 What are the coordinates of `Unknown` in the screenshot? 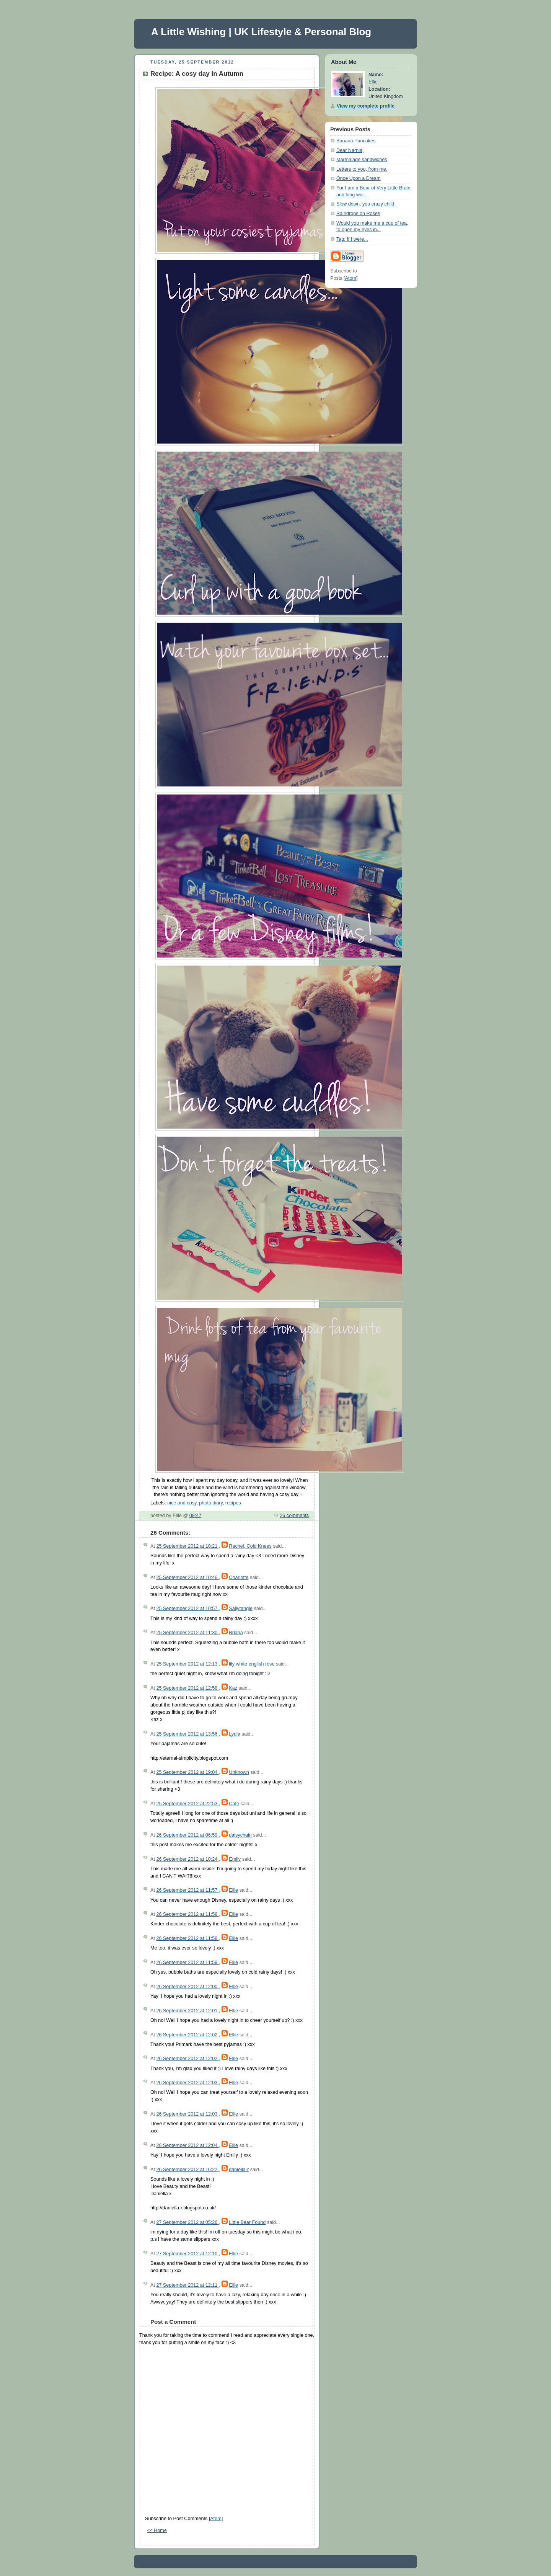 It's located at (239, 1772).